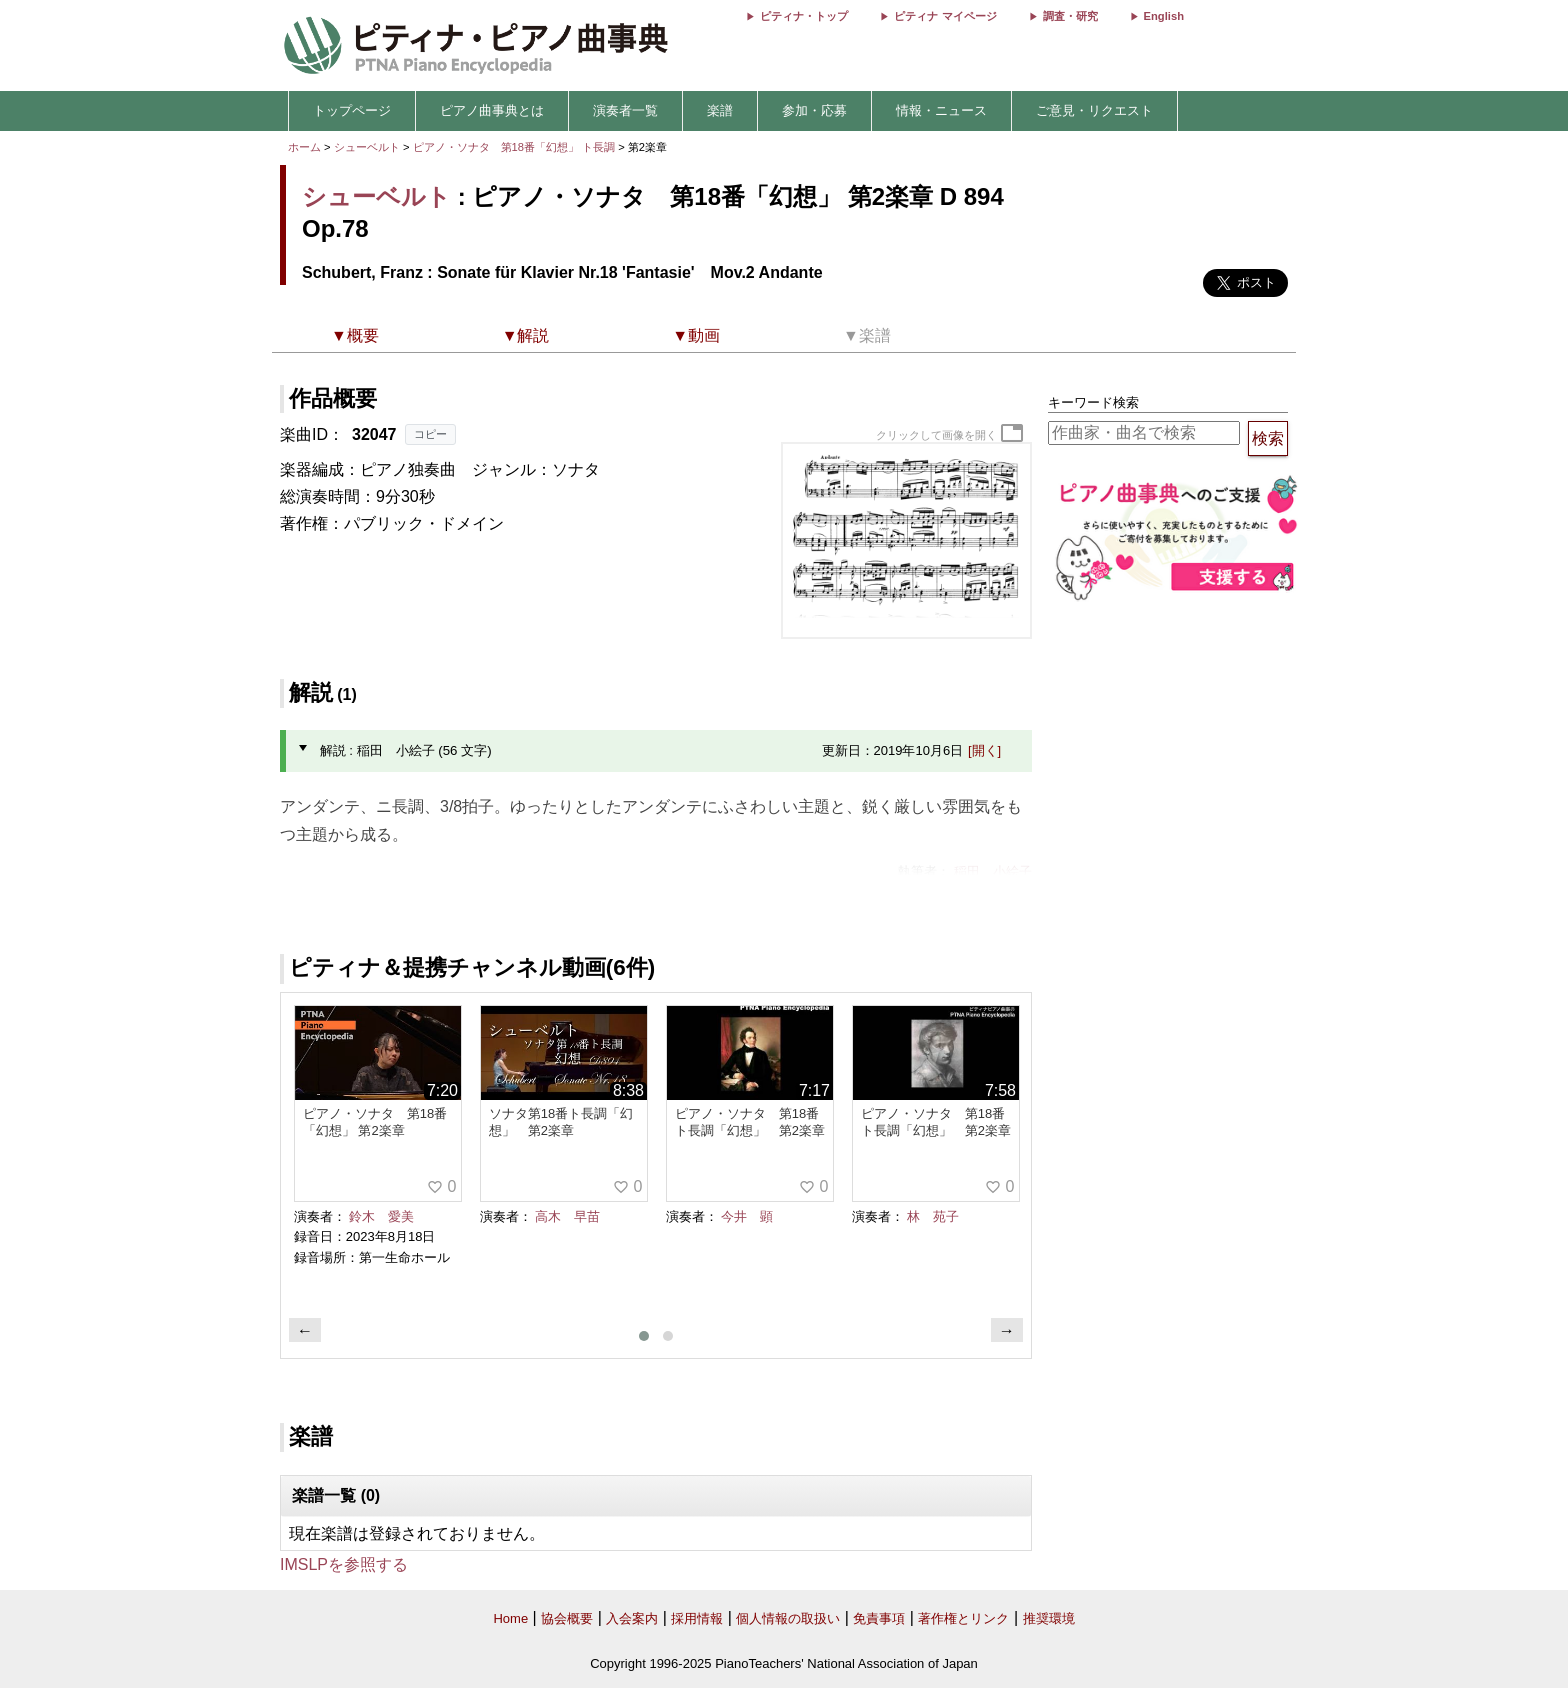 The width and height of the screenshot is (1568, 1688). What do you see at coordinates (879, 1618) in the screenshot?
I see `免責事項` at bounding box center [879, 1618].